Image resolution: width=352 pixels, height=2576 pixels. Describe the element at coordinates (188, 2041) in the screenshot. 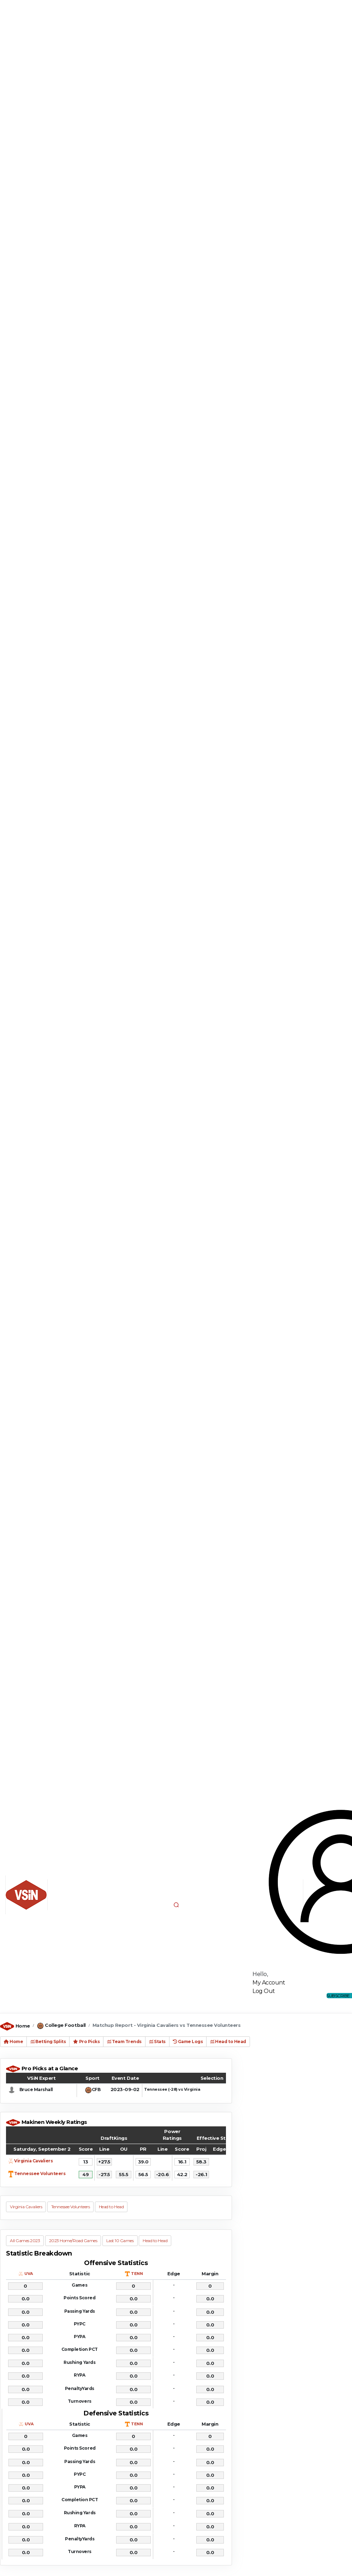

I see `Game Logs` at that location.